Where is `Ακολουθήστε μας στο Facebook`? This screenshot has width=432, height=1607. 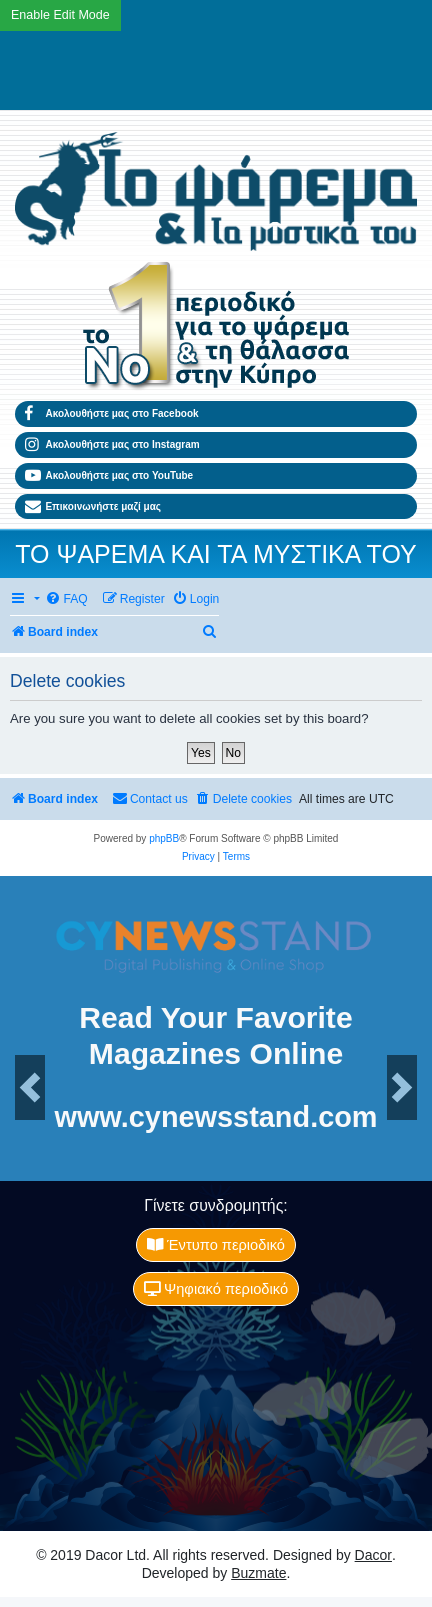 Ακολουθήστε μας στο Facebook is located at coordinates (112, 414).